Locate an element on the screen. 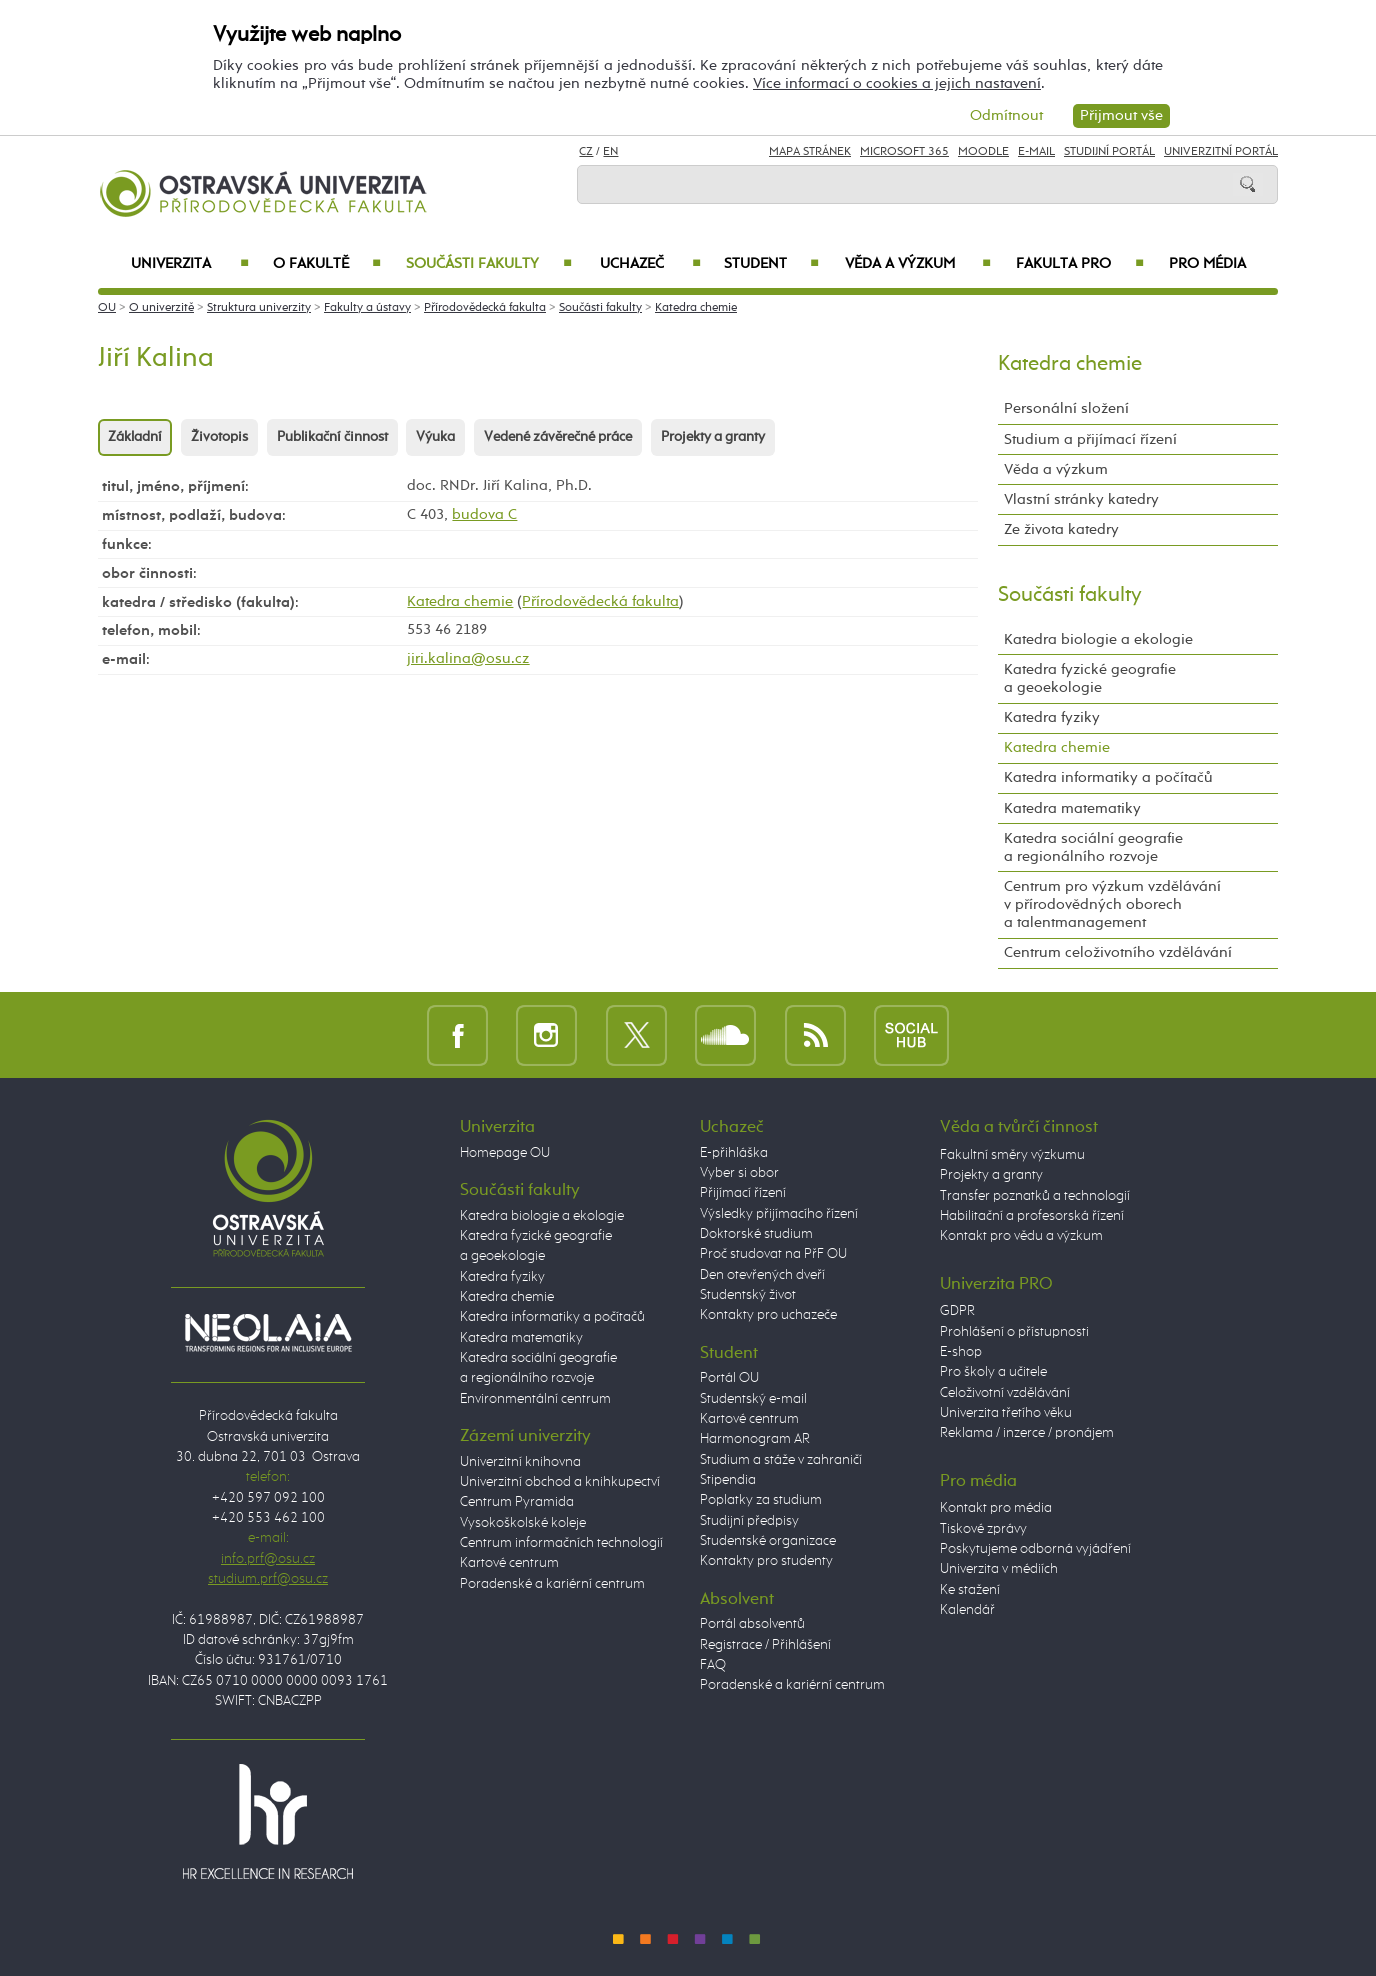 Image resolution: width=1376 pixels, height=1976 pixels. Tiskové zprávy is located at coordinates (983, 1529).